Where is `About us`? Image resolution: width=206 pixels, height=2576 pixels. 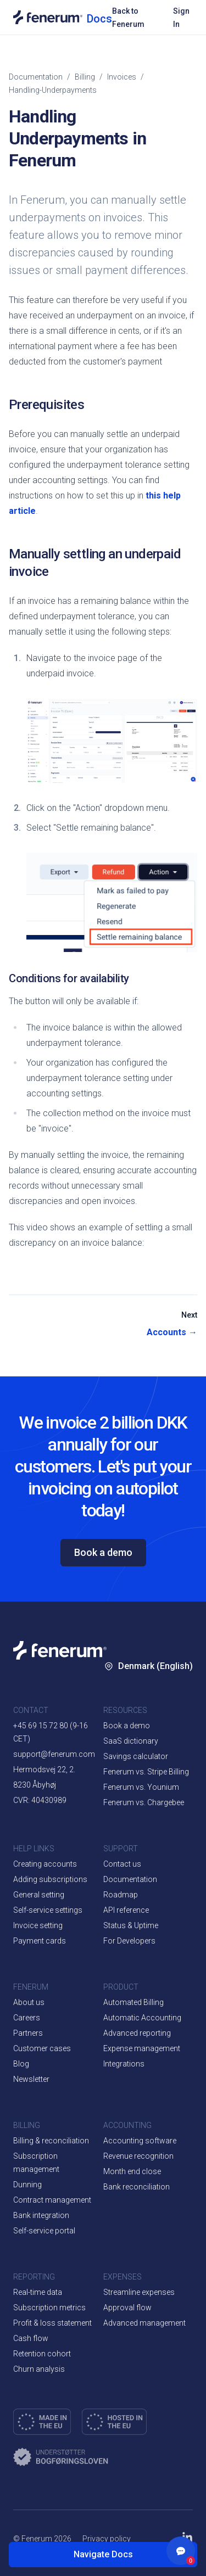
About us is located at coordinates (28, 2002).